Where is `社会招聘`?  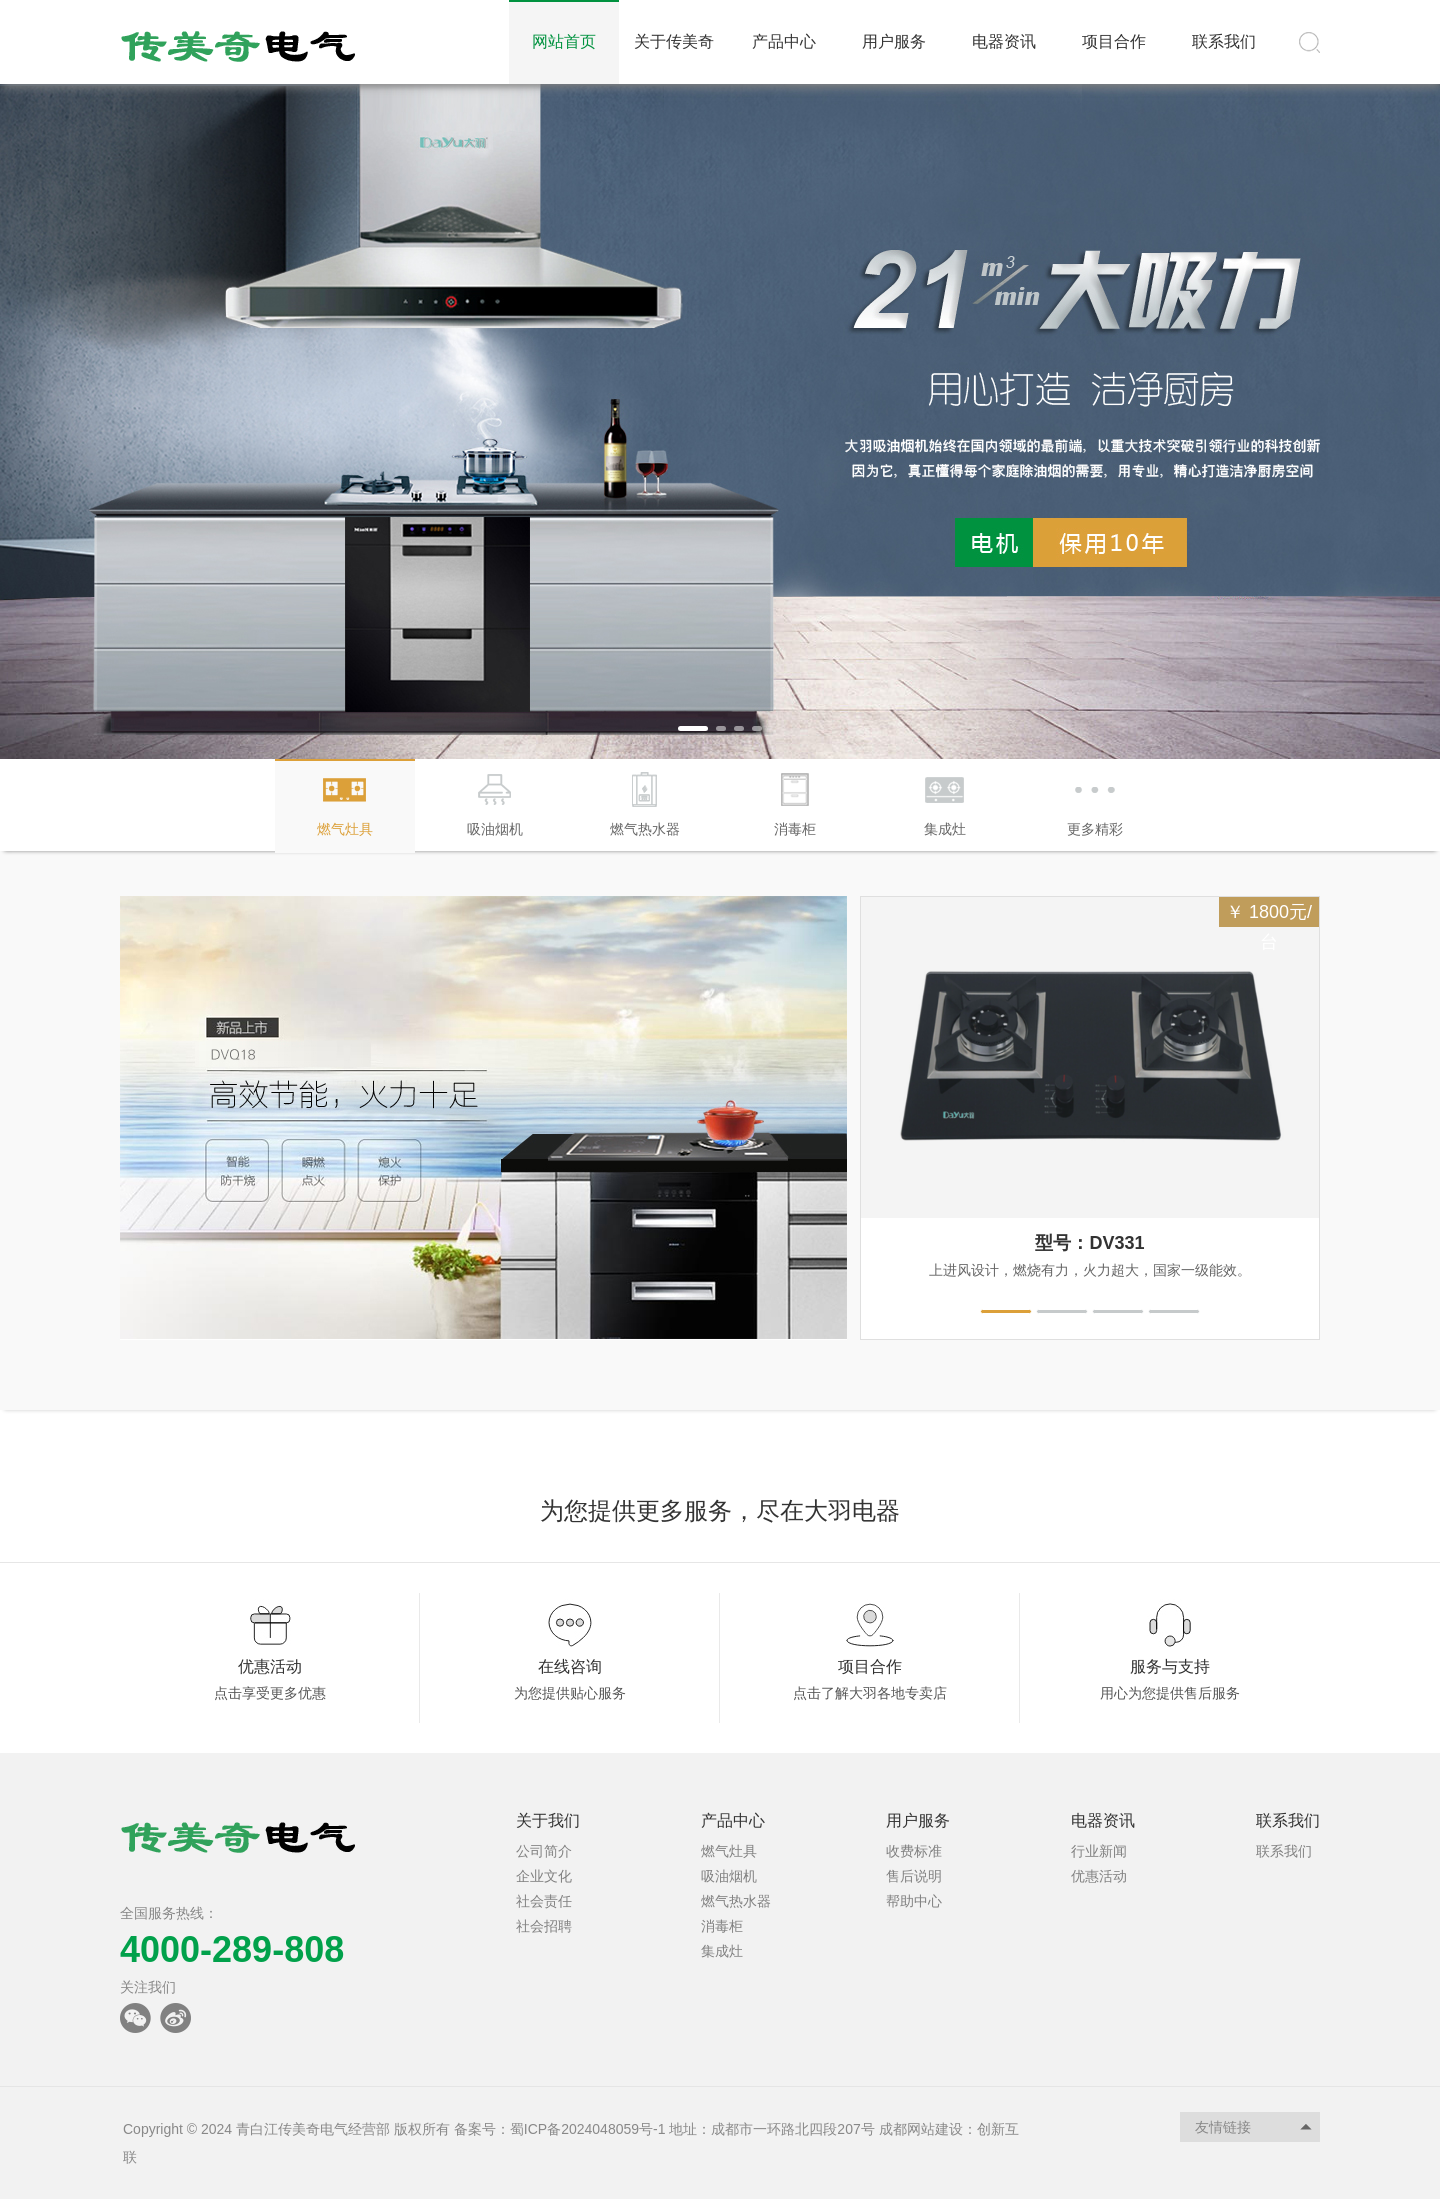
社会招聘 is located at coordinates (544, 1926).